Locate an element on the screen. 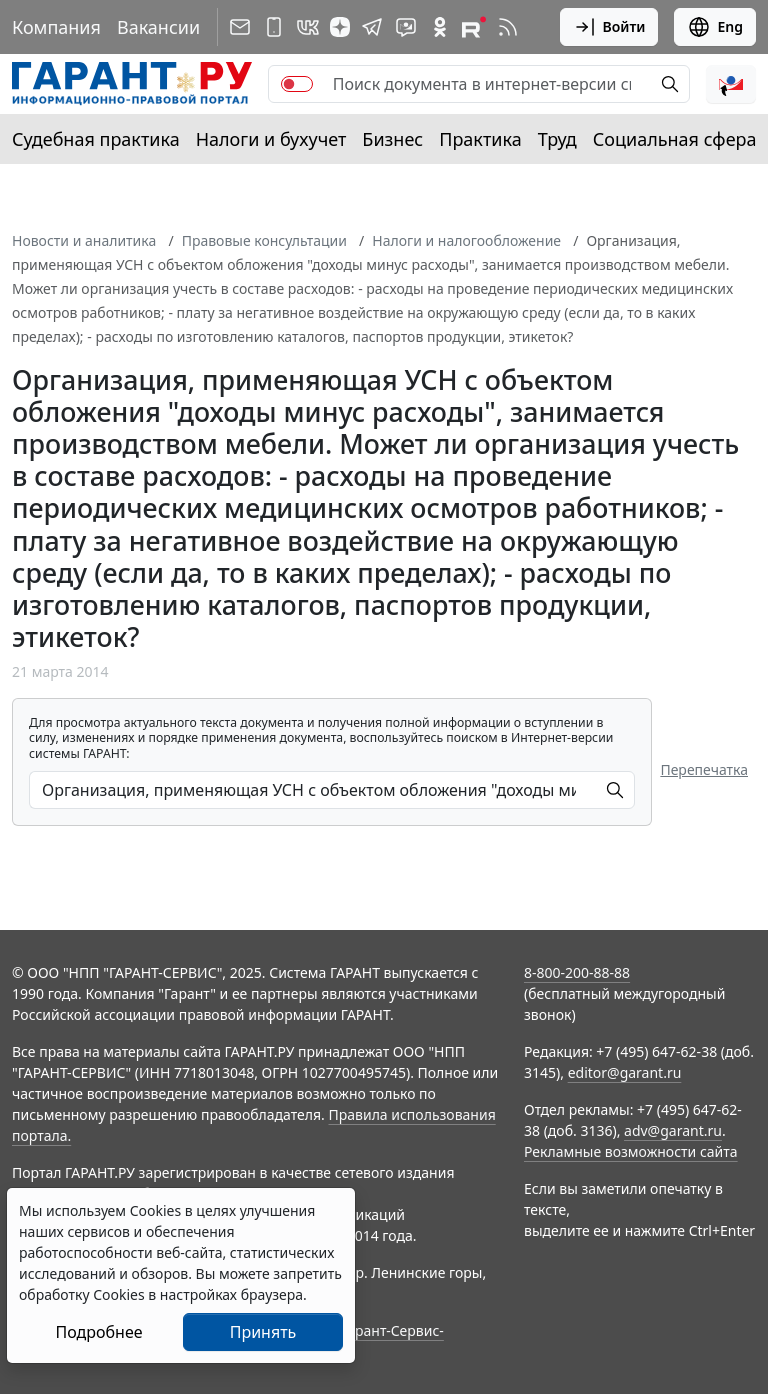 The width and height of the screenshot is (768, 1394). Налоги и налогообложение is located at coordinates (466, 240).